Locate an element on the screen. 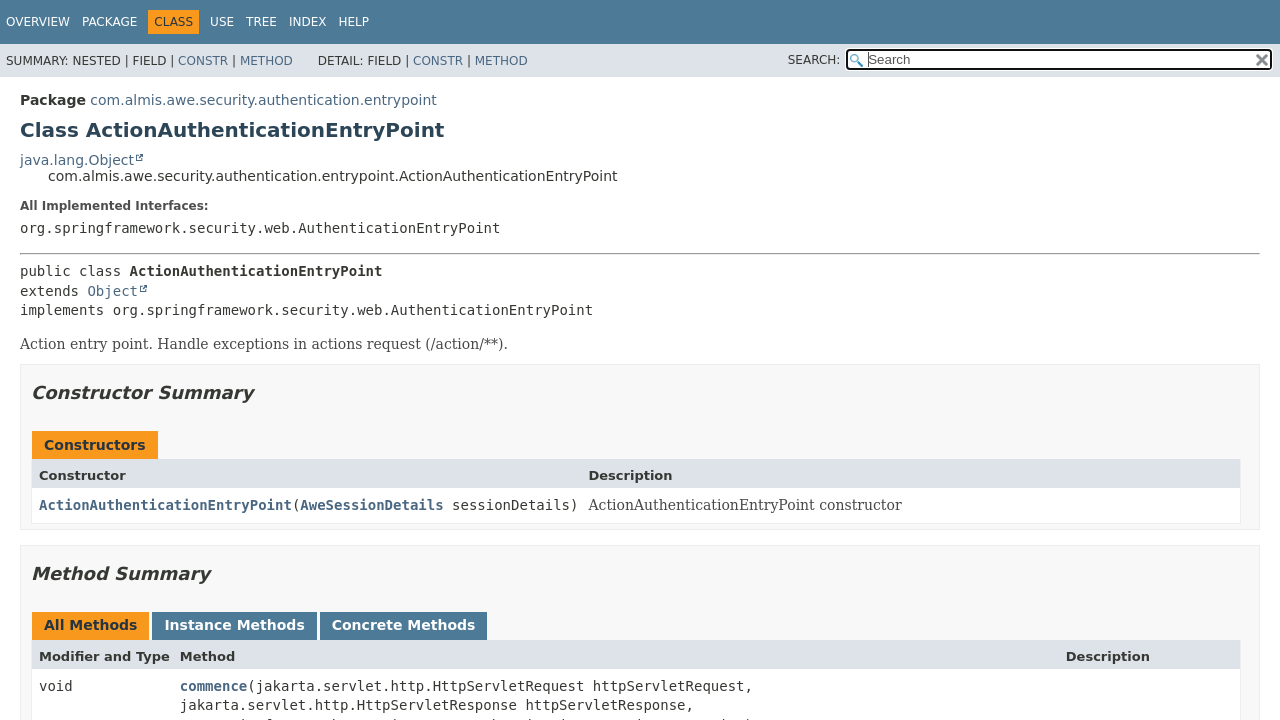  Use is located at coordinates (222, 22).